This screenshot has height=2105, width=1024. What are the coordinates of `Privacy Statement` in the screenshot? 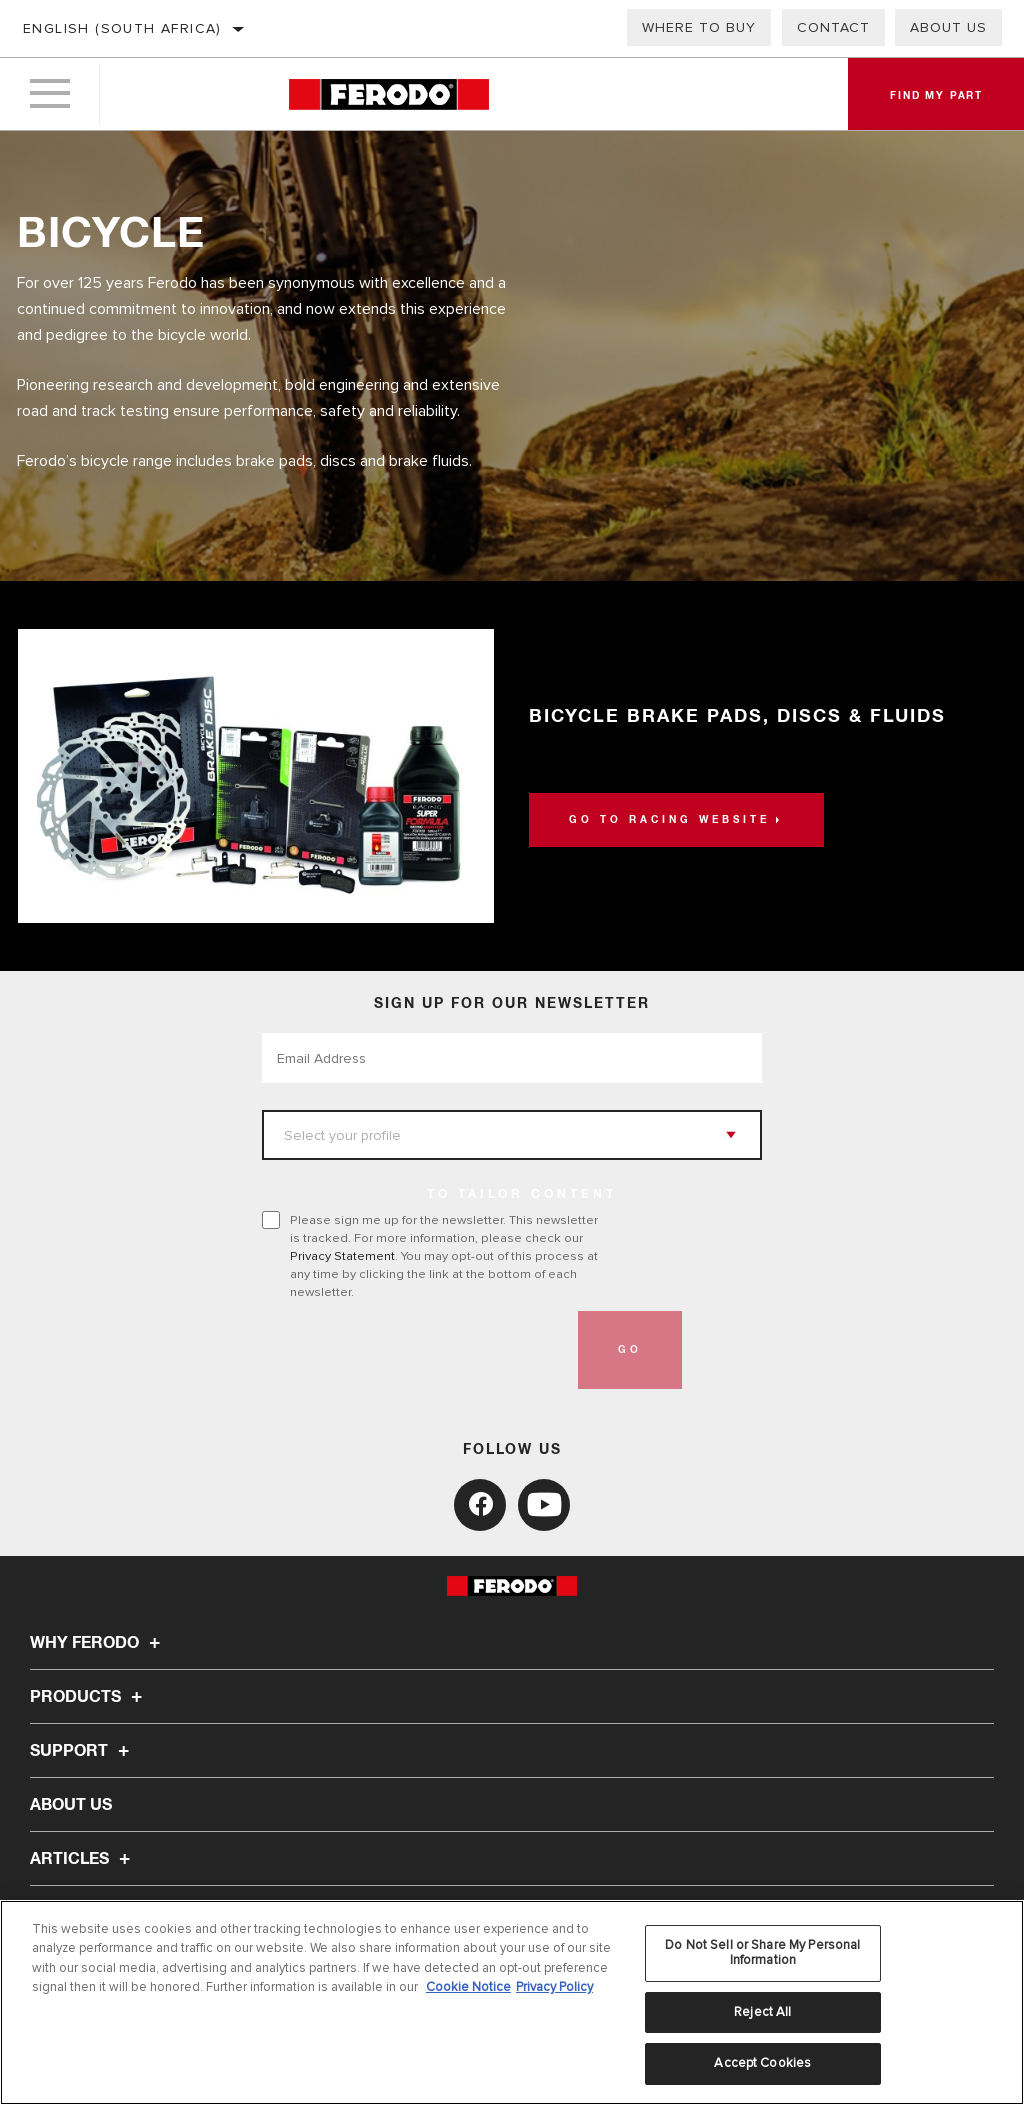 It's located at (342, 1256).